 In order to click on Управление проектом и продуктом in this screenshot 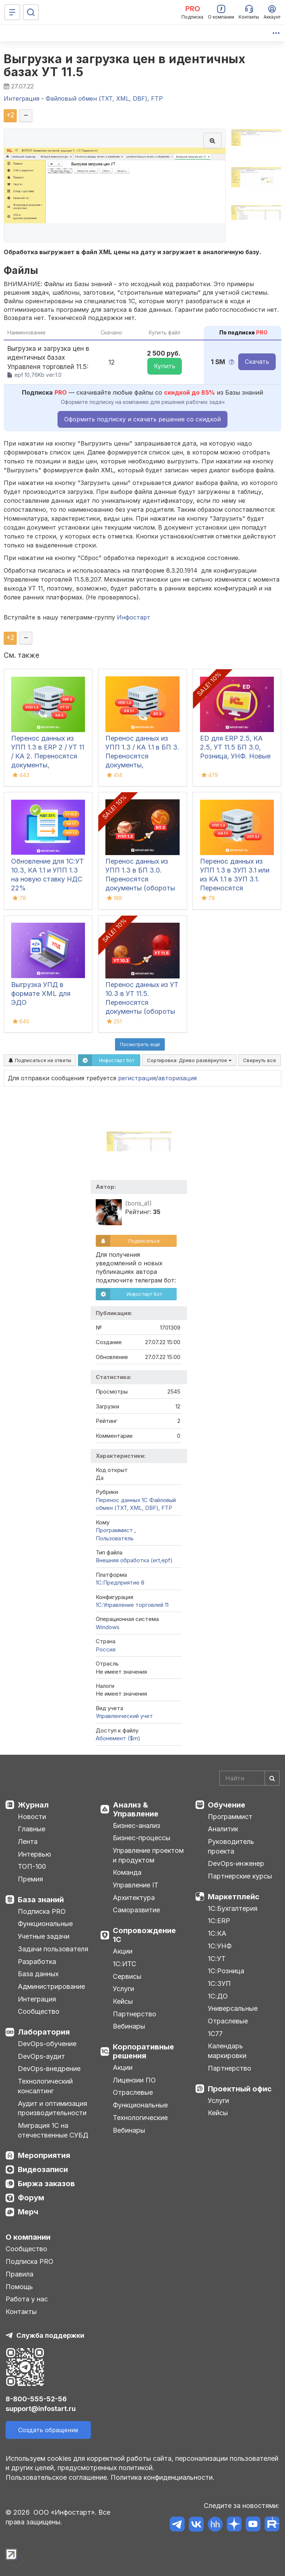, I will do `click(148, 1855)`.